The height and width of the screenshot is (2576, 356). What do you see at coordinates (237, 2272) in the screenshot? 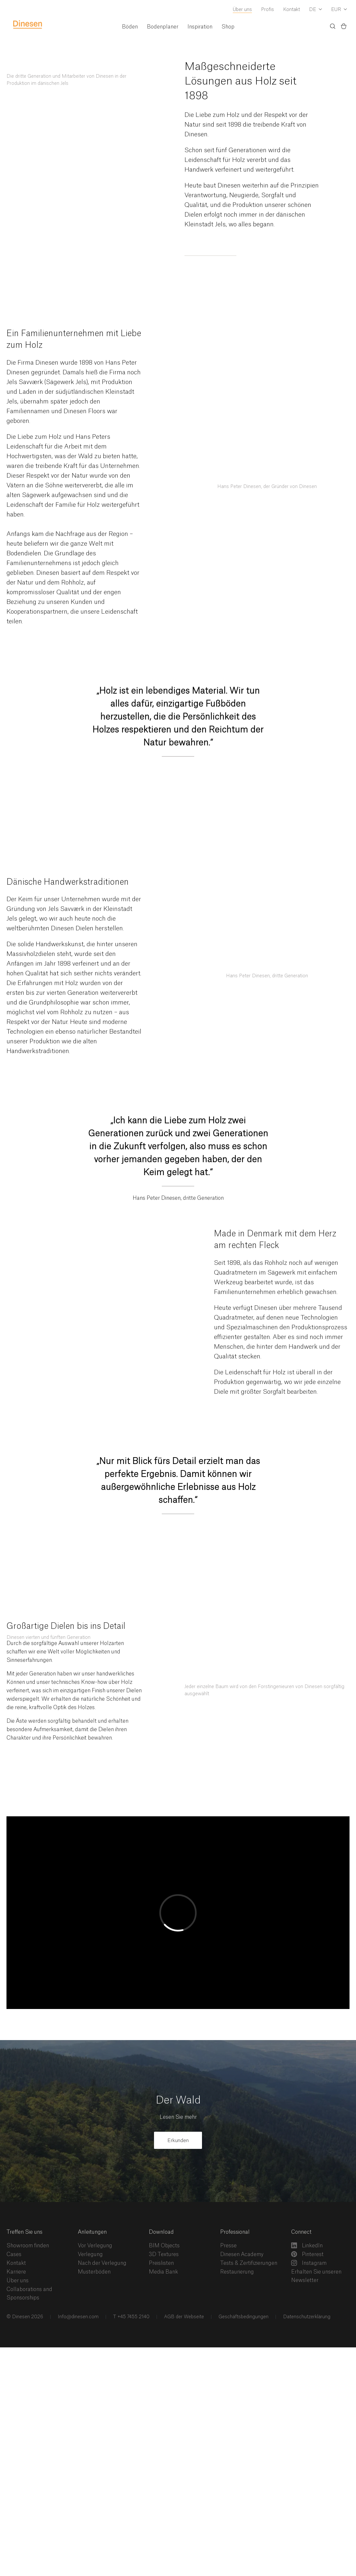
I see `Restaurierung` at bounding box center [237, 2272].